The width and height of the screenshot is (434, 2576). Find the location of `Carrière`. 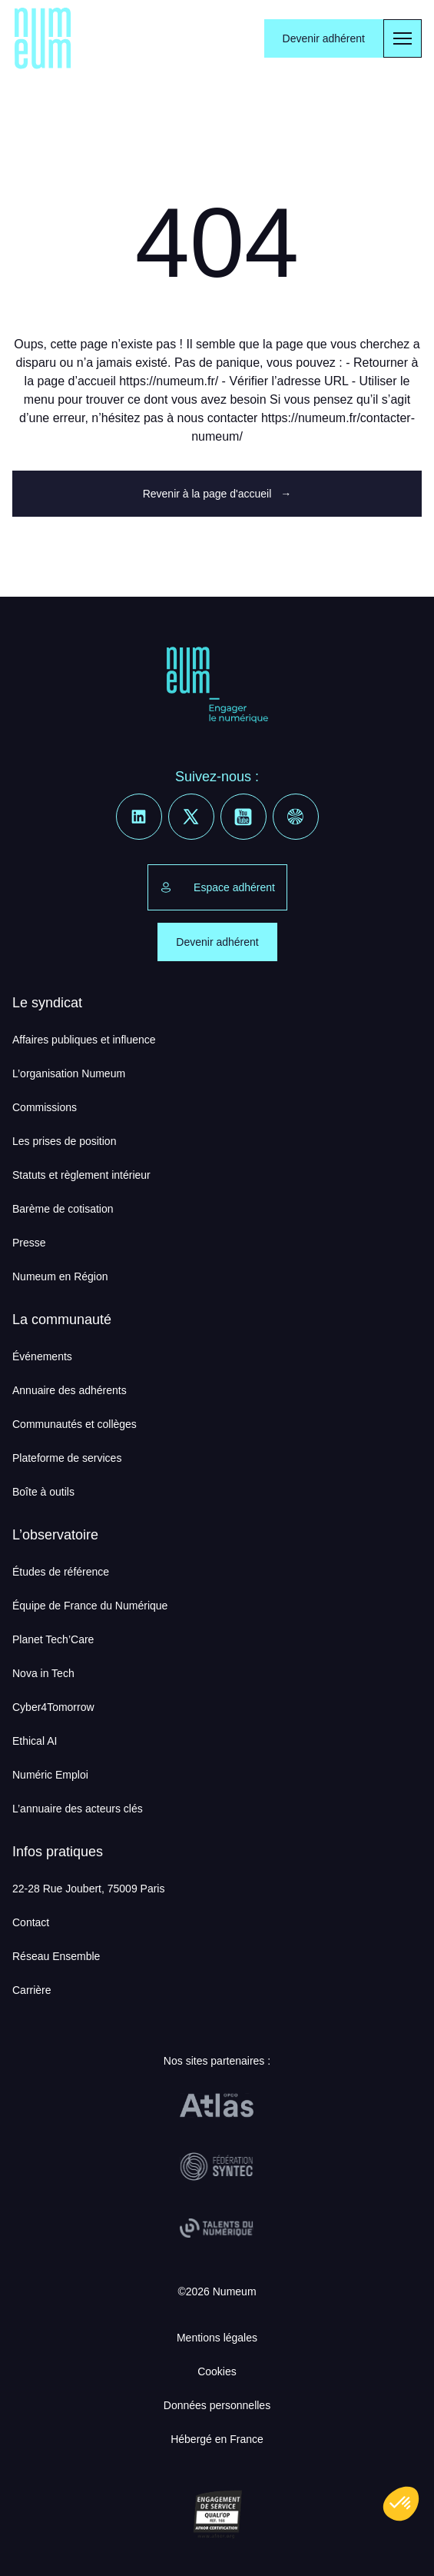

Carrière is located at coordinates (31, 1990).